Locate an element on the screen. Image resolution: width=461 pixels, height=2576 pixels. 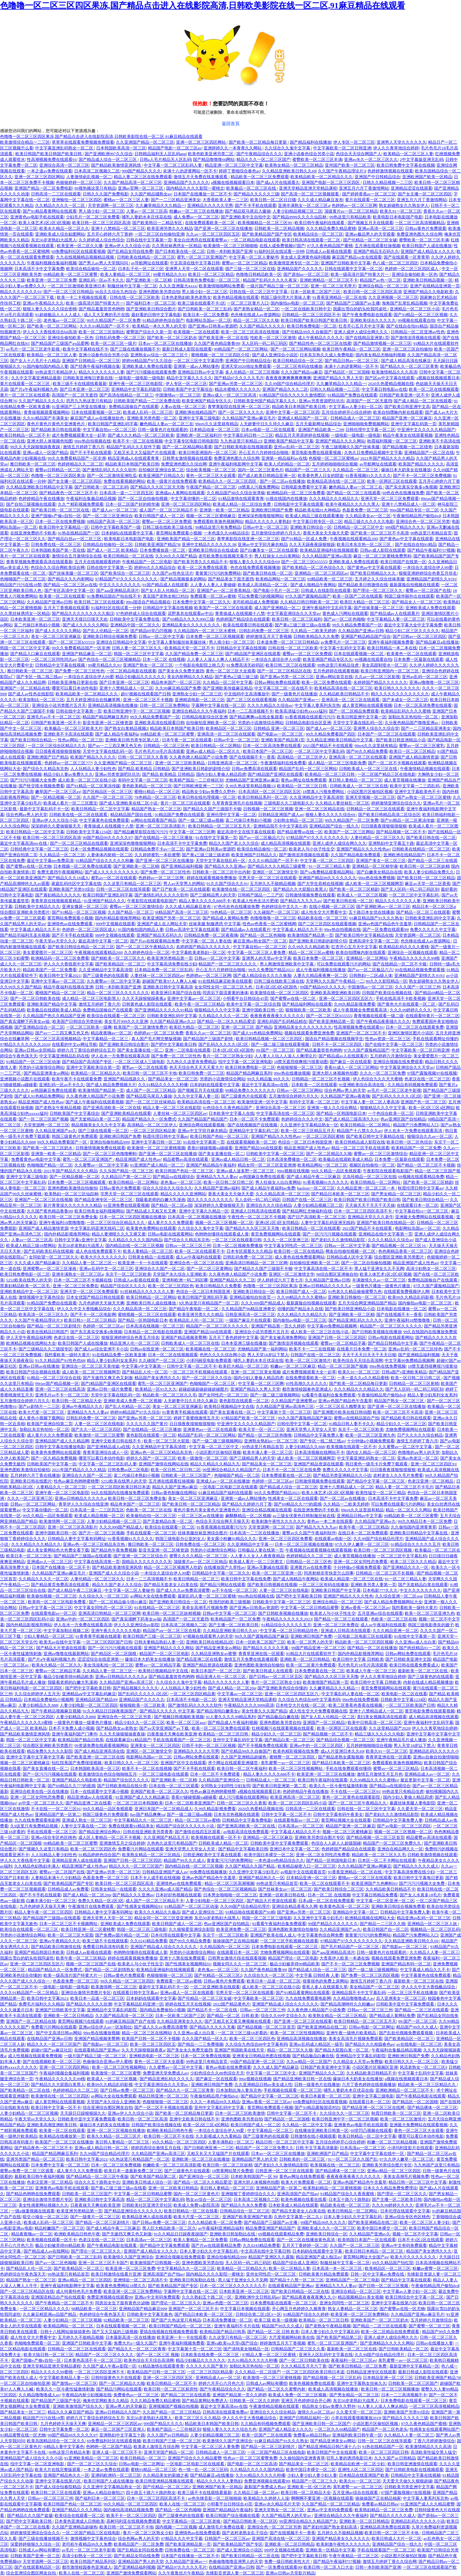
亚洲综合精品久久久午夜福利 is located at coordinates (199, 711).